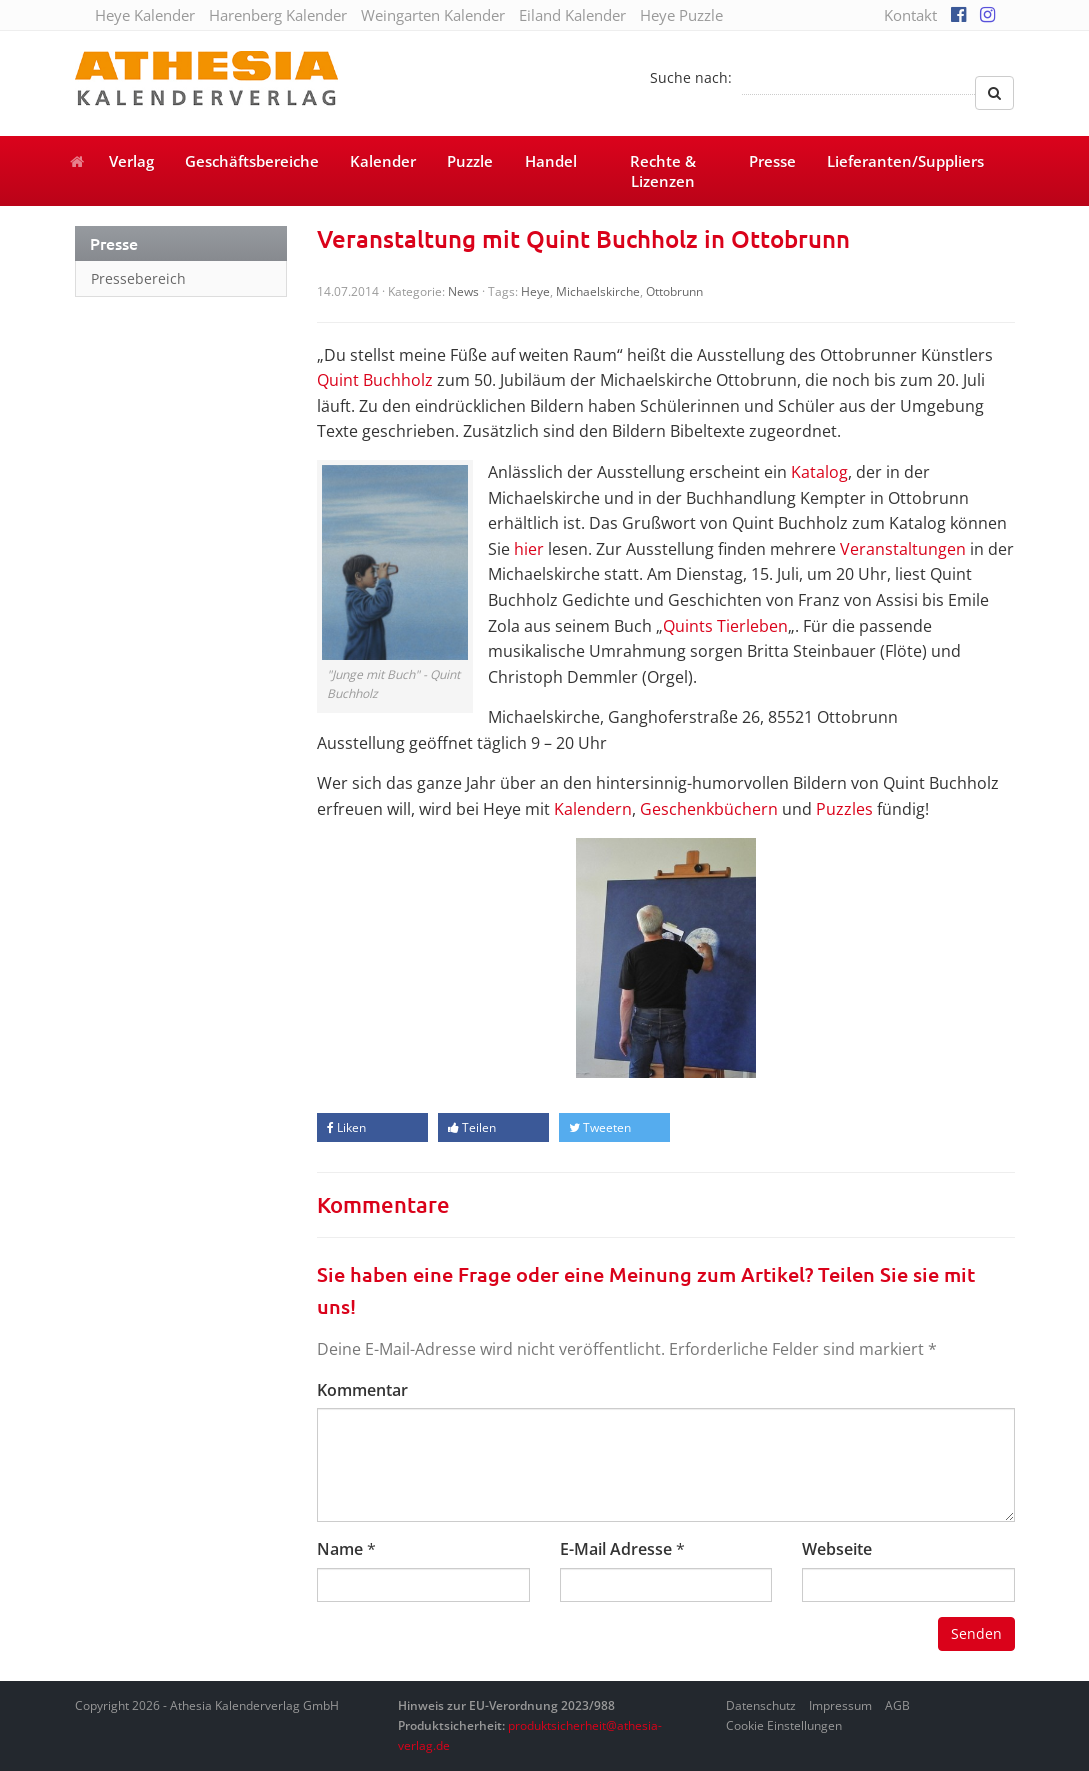  I want to click on Quints Tierleben, so click(725, 626).